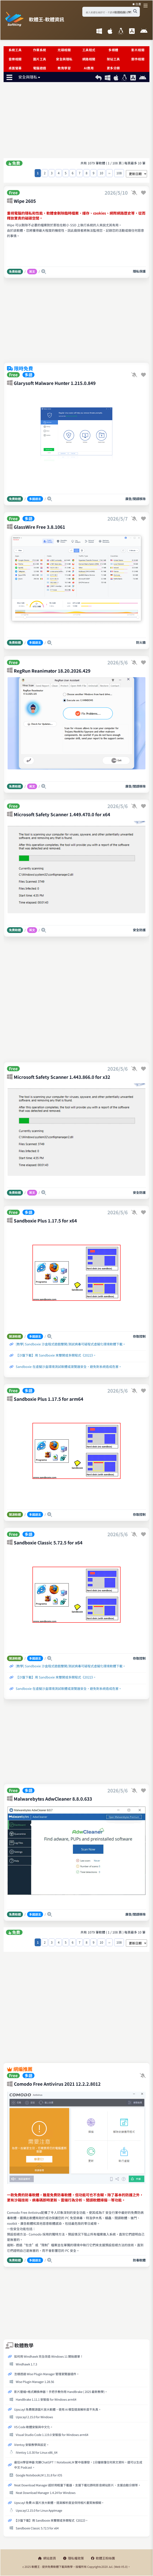  What do you see at coordinates (37, 2528) in the screenshot?
I see `Sandboxie Classic 5.72.5 for x64` at bounding box center [37, 2528].